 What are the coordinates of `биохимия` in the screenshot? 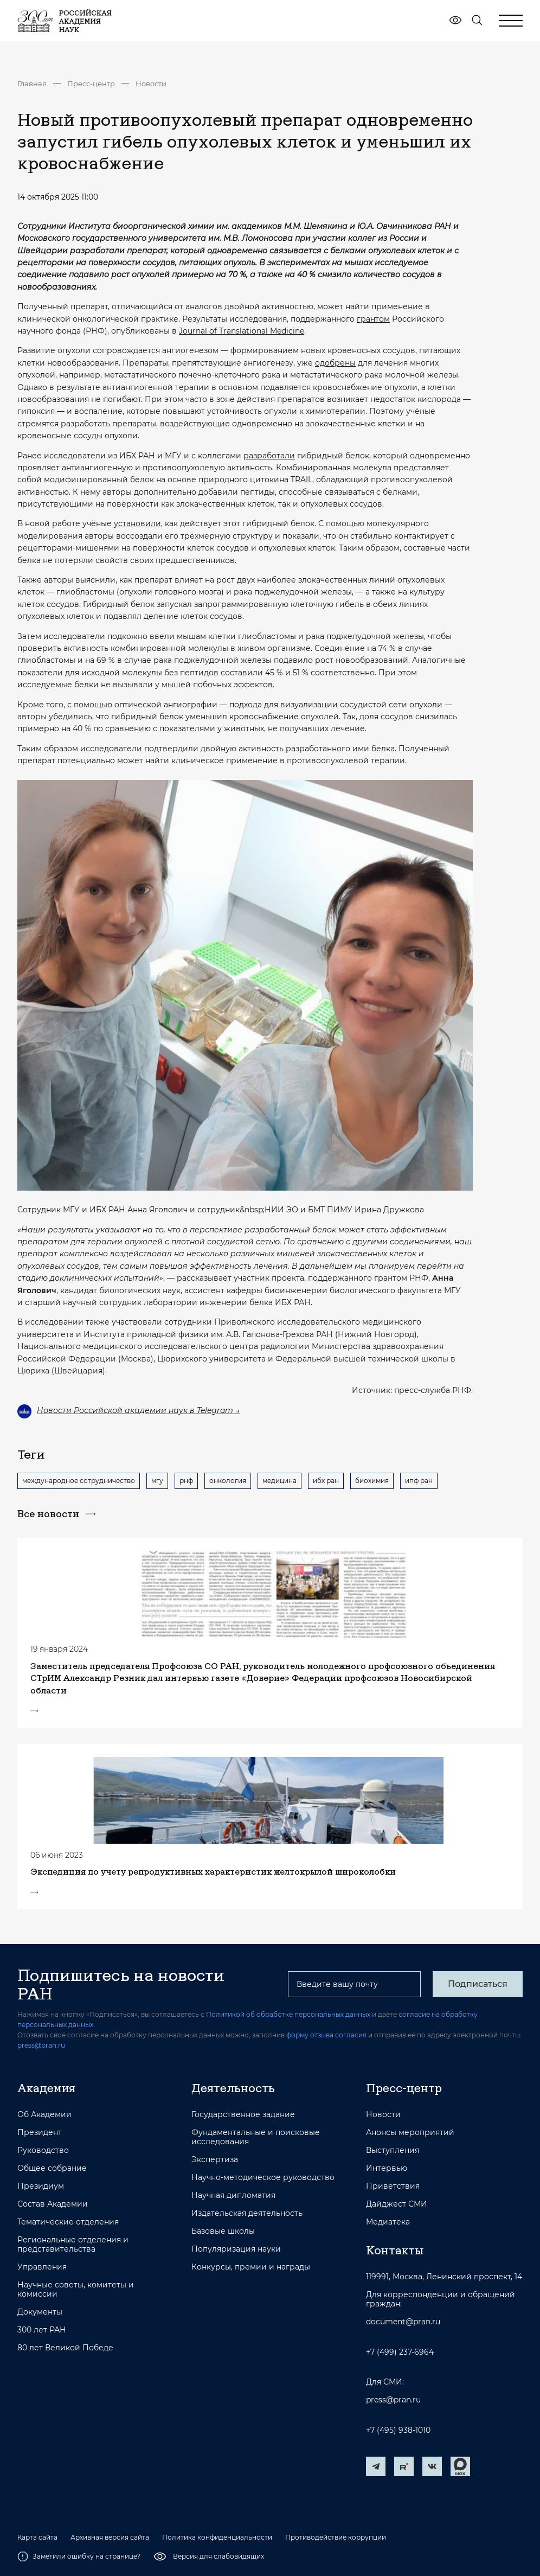 It's located at (372, 1480).